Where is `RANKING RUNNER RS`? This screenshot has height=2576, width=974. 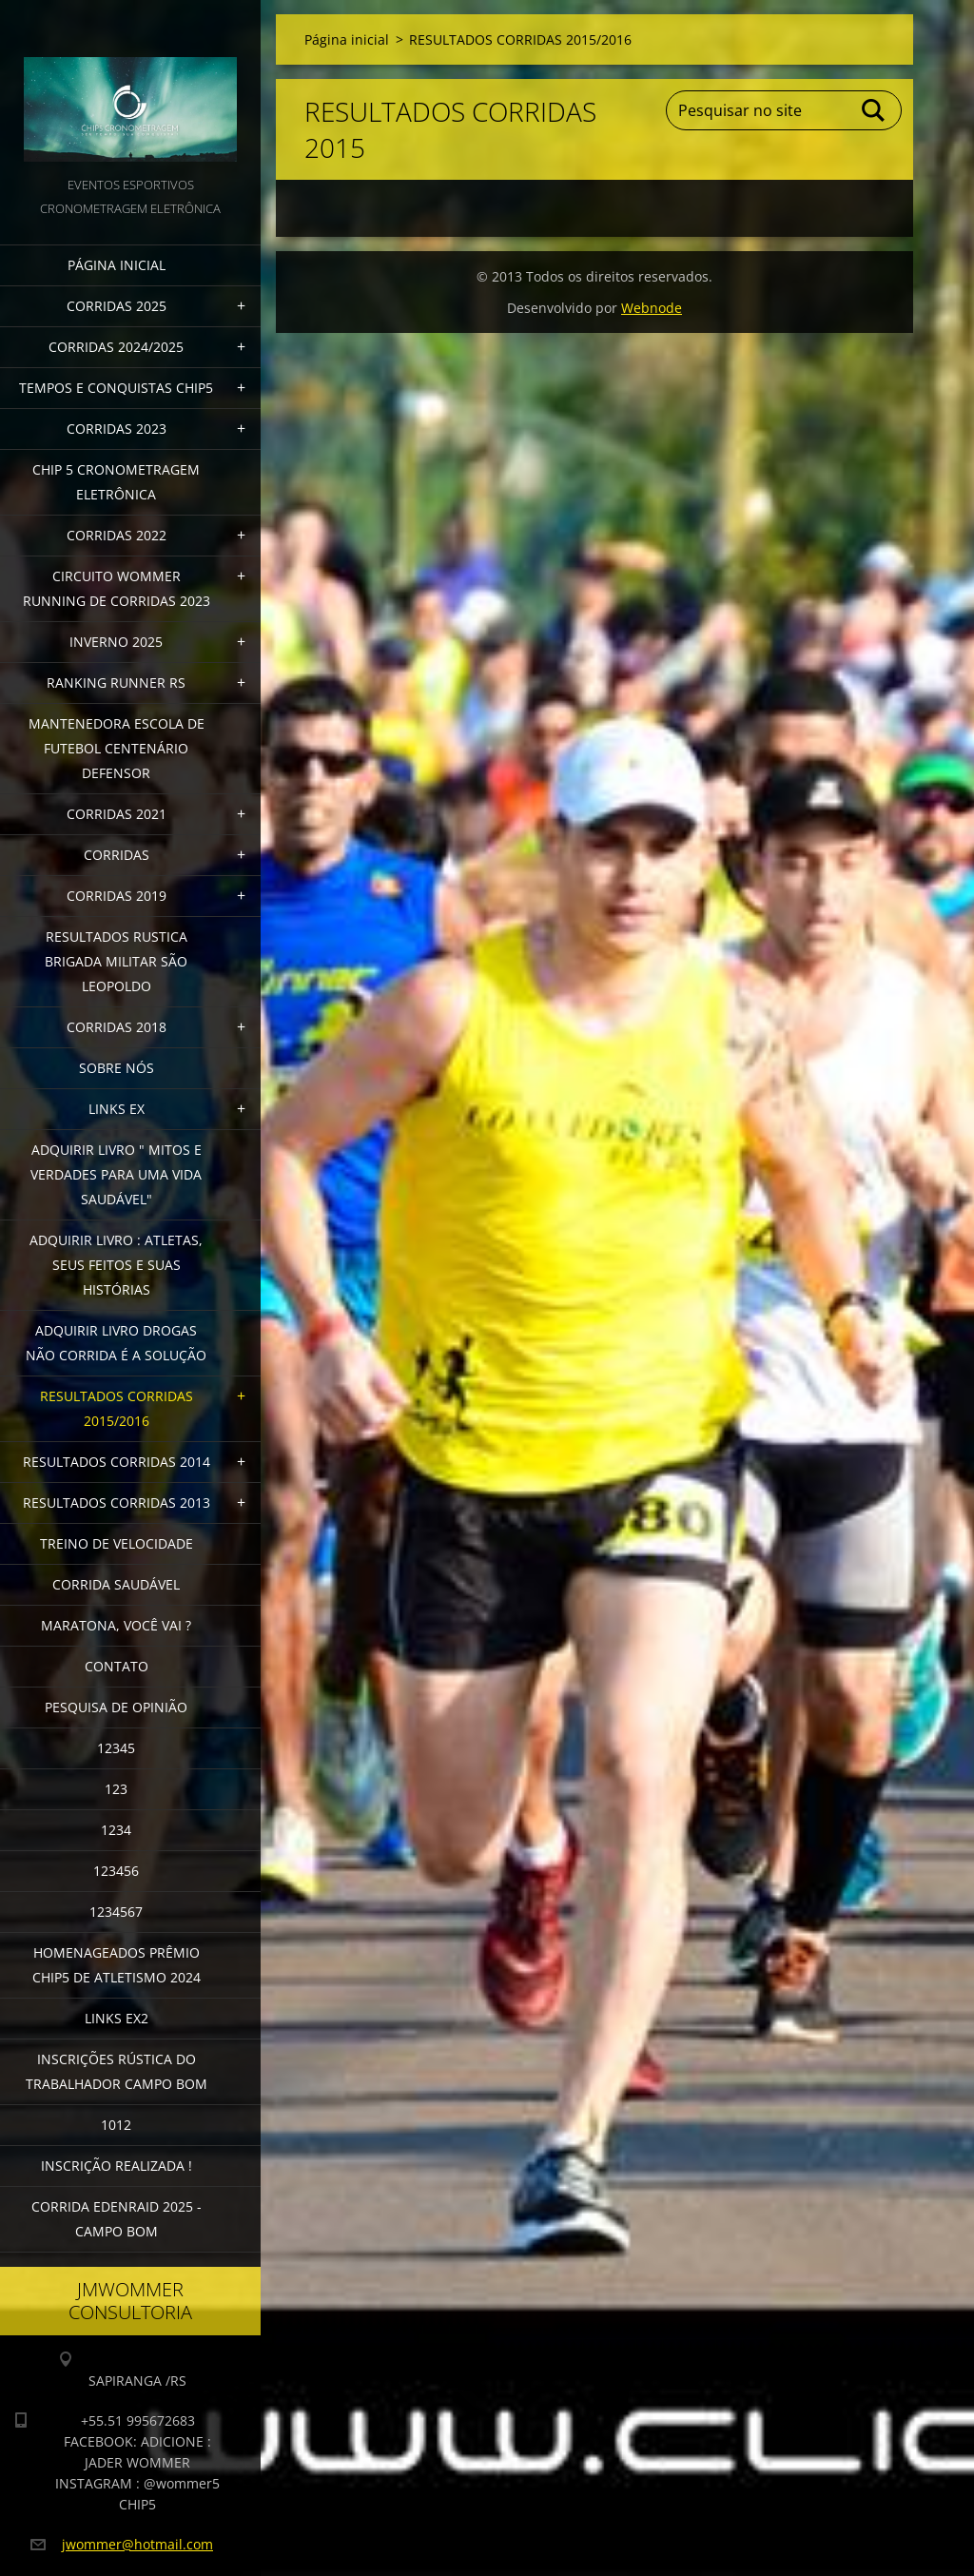 RANKING RUNNER RS is located at coordinates (116, 682).